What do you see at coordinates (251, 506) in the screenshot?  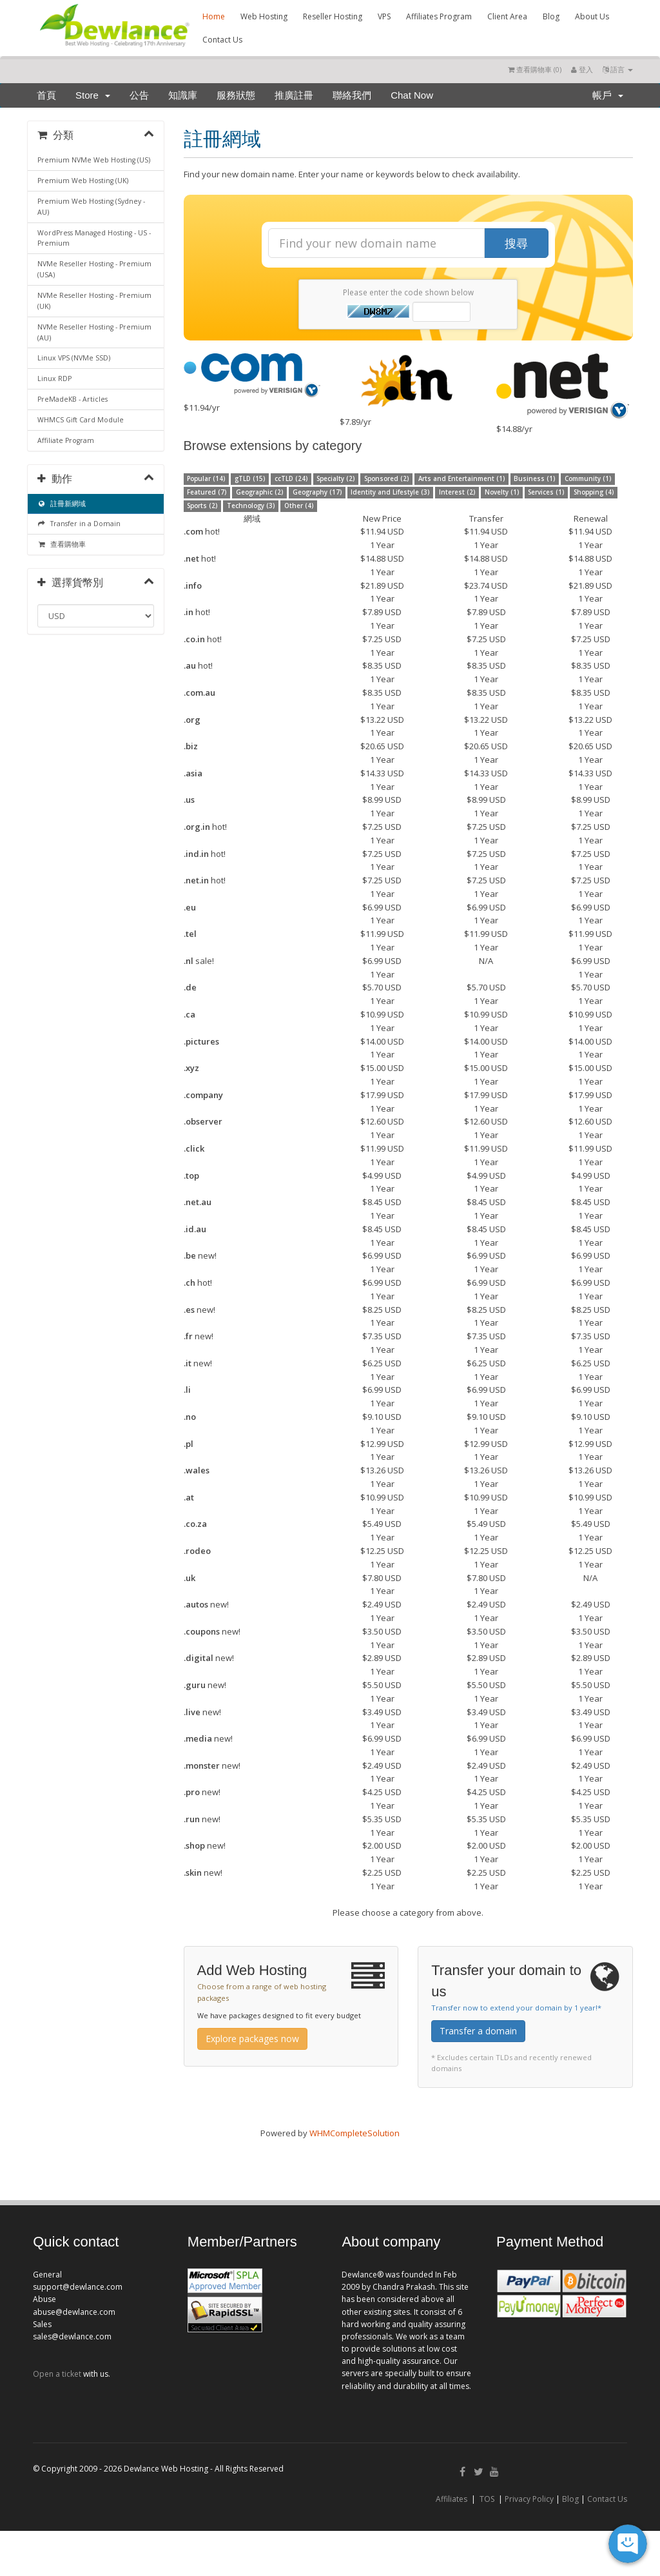 I see `Technology (3)` at bounding box center [251, 506].